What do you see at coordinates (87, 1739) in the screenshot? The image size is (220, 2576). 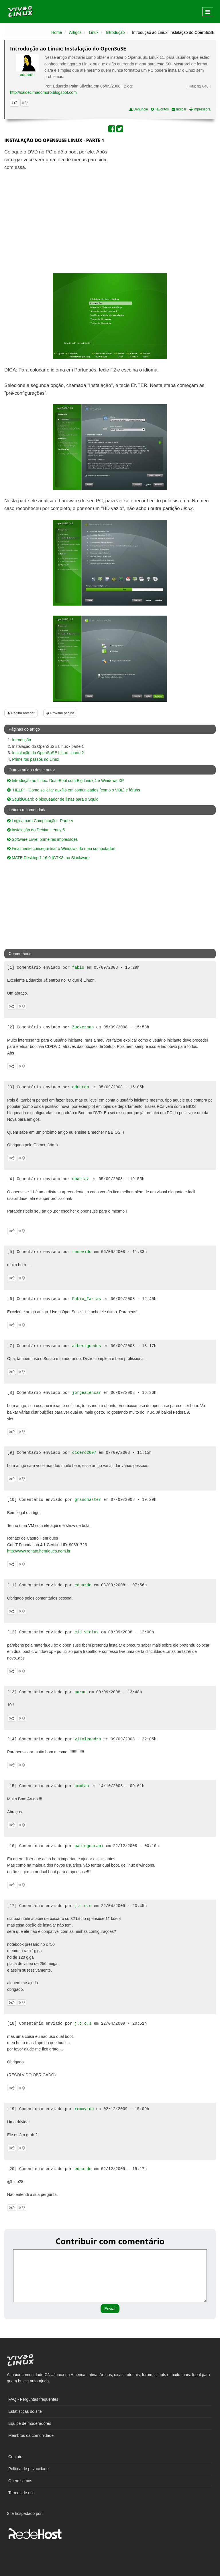 I see `vitoleandro` at bounding box center [87, 1739].